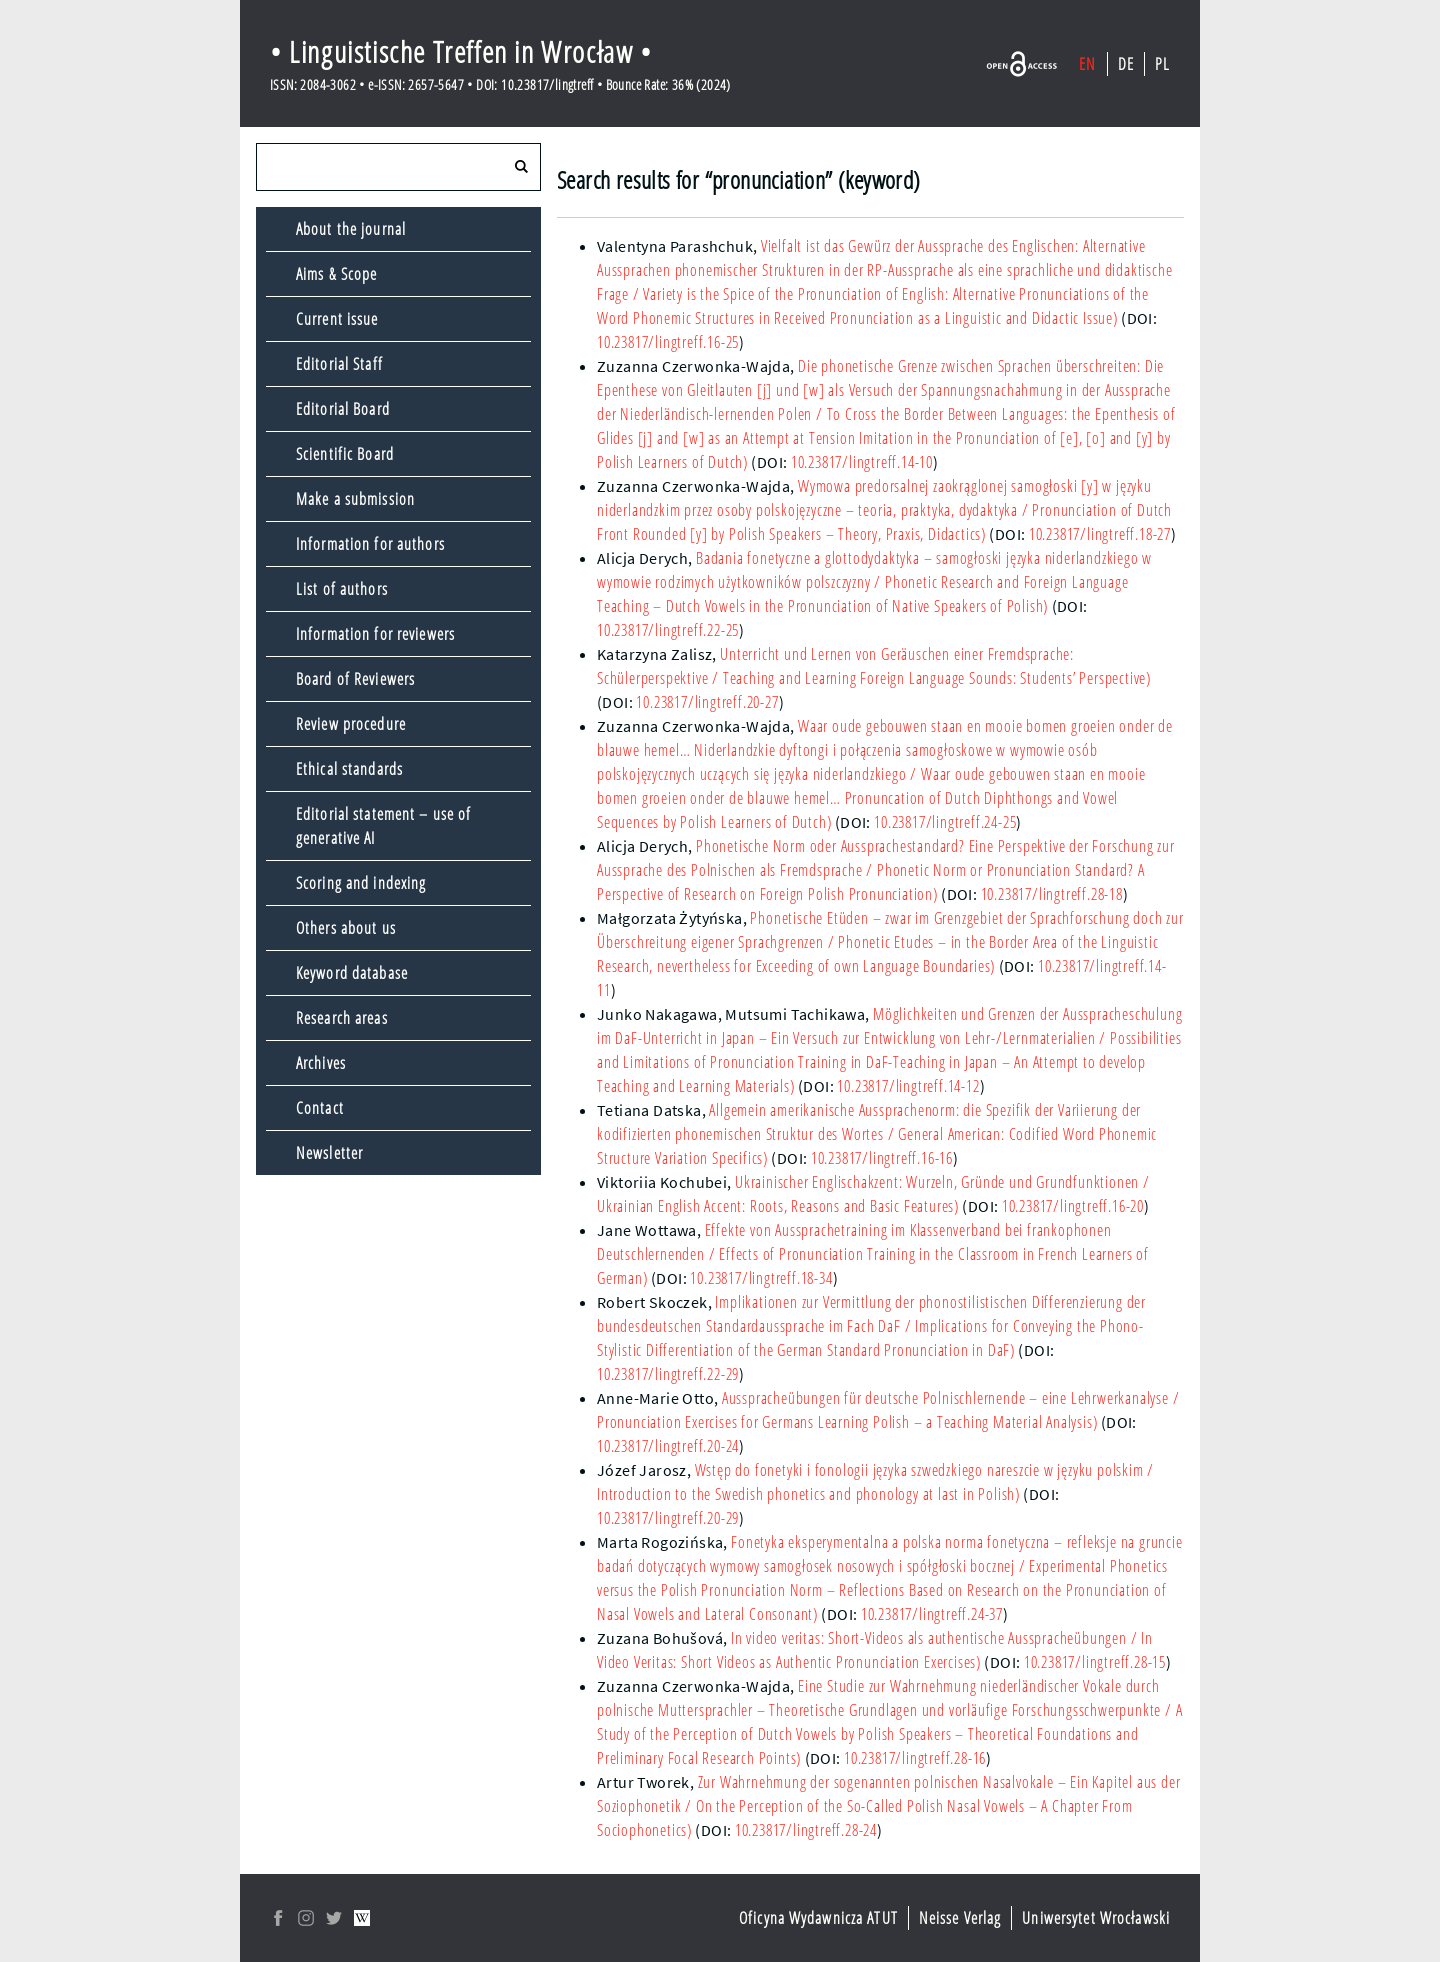 The width and height of the screenshot is (1440, 1962). Describe the element at coordinates (668, 1518) in the screenshot. I see `10.23817/lingtreff.20-29` at that location.